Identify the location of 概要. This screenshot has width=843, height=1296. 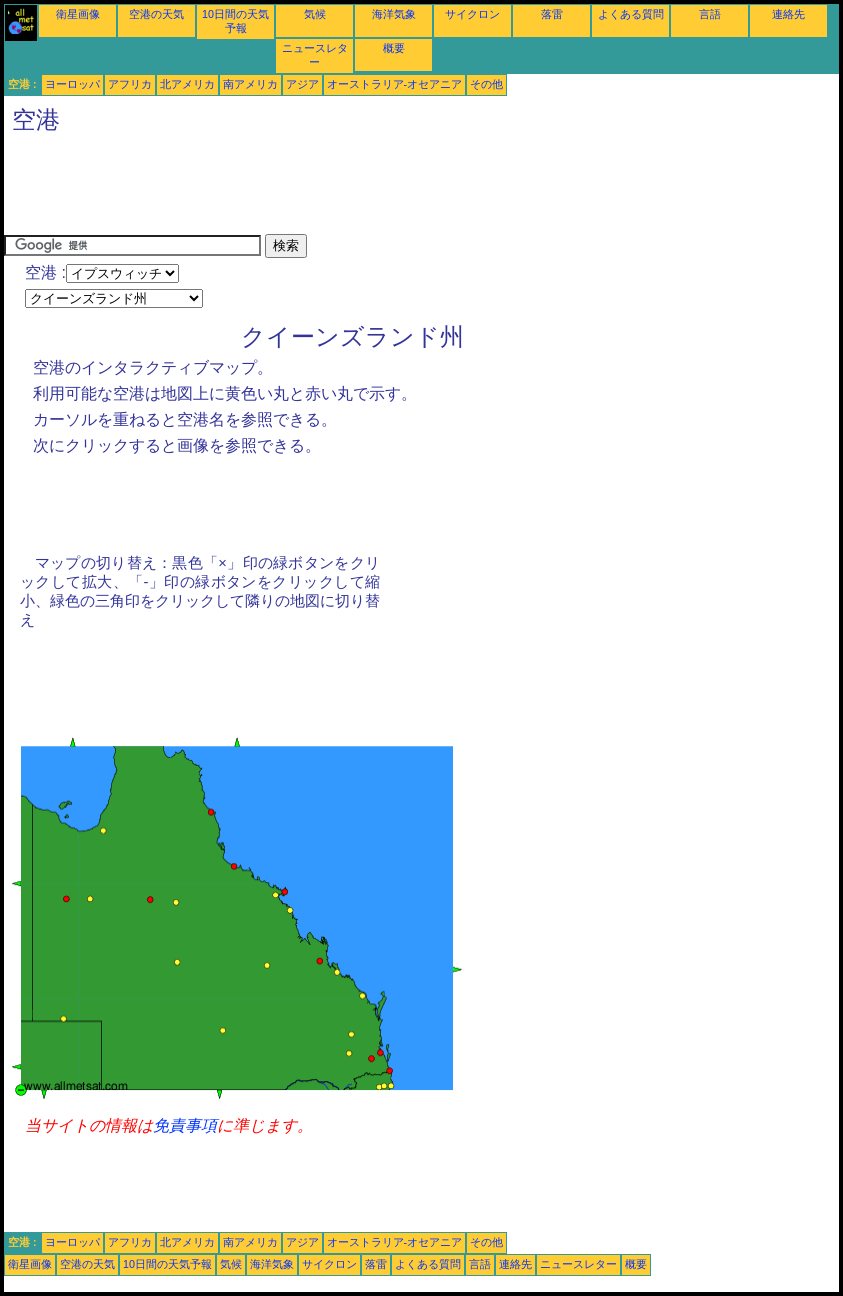
(394, 48).